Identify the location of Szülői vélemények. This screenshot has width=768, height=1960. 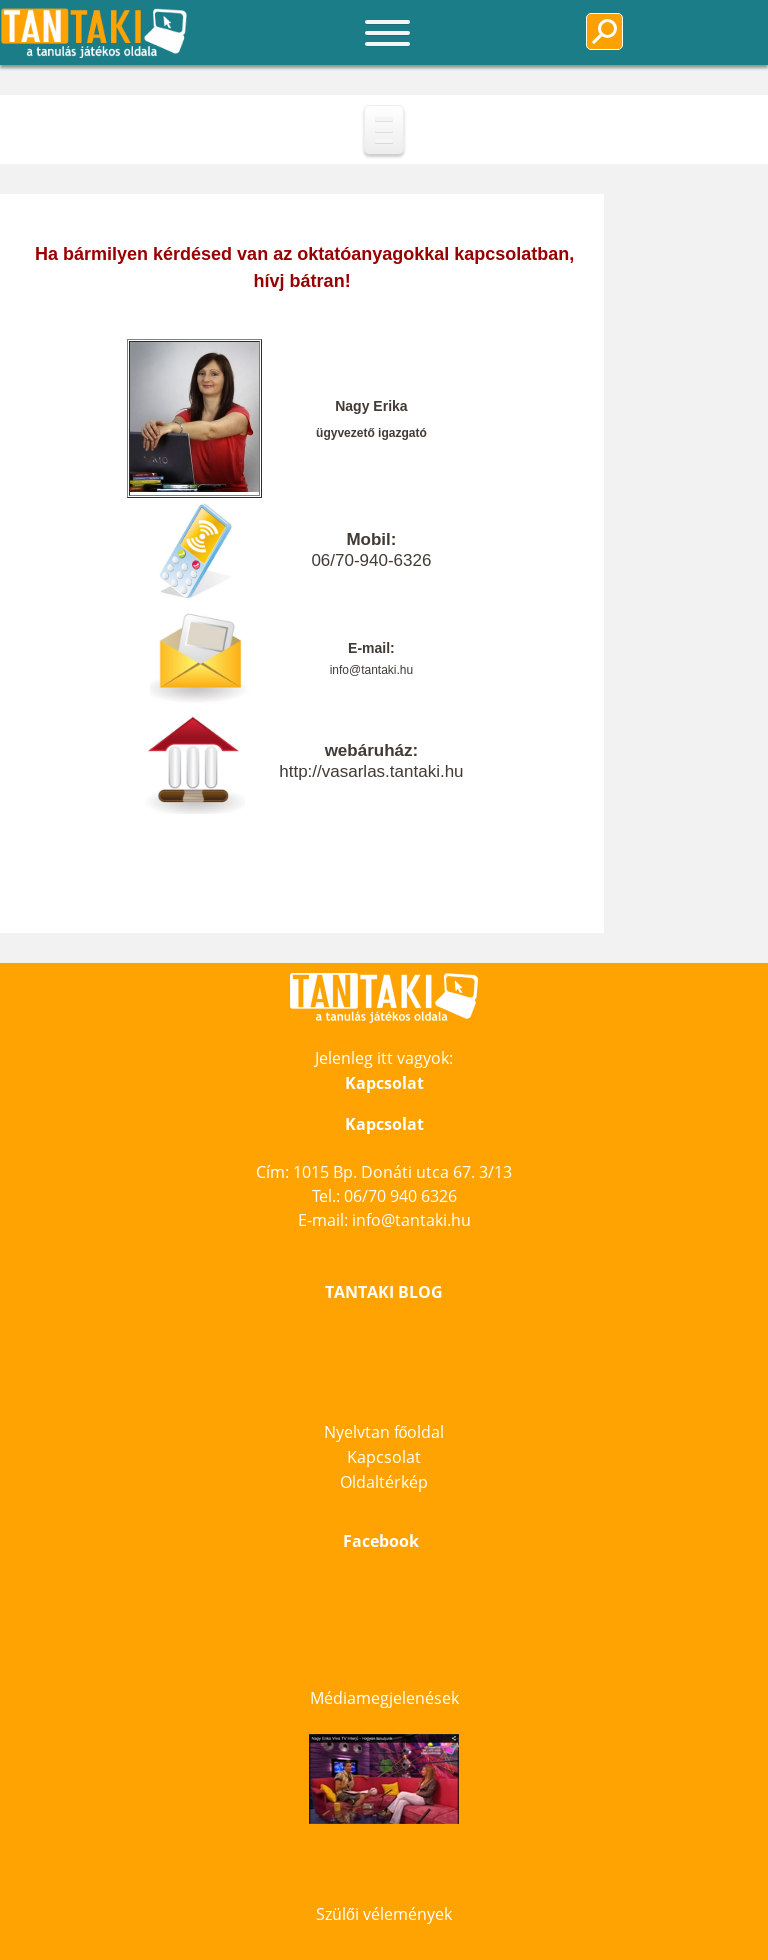
(384, 1914).